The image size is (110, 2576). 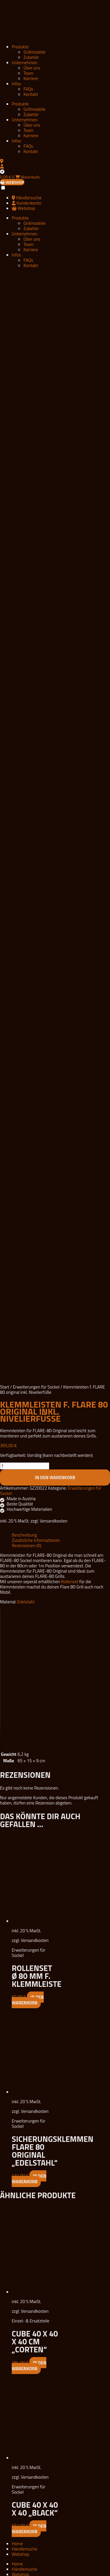 What do you see at coordinates (22, 2054) in the screenshot?
I see `Impressum` at bounding box center [22, 2054].